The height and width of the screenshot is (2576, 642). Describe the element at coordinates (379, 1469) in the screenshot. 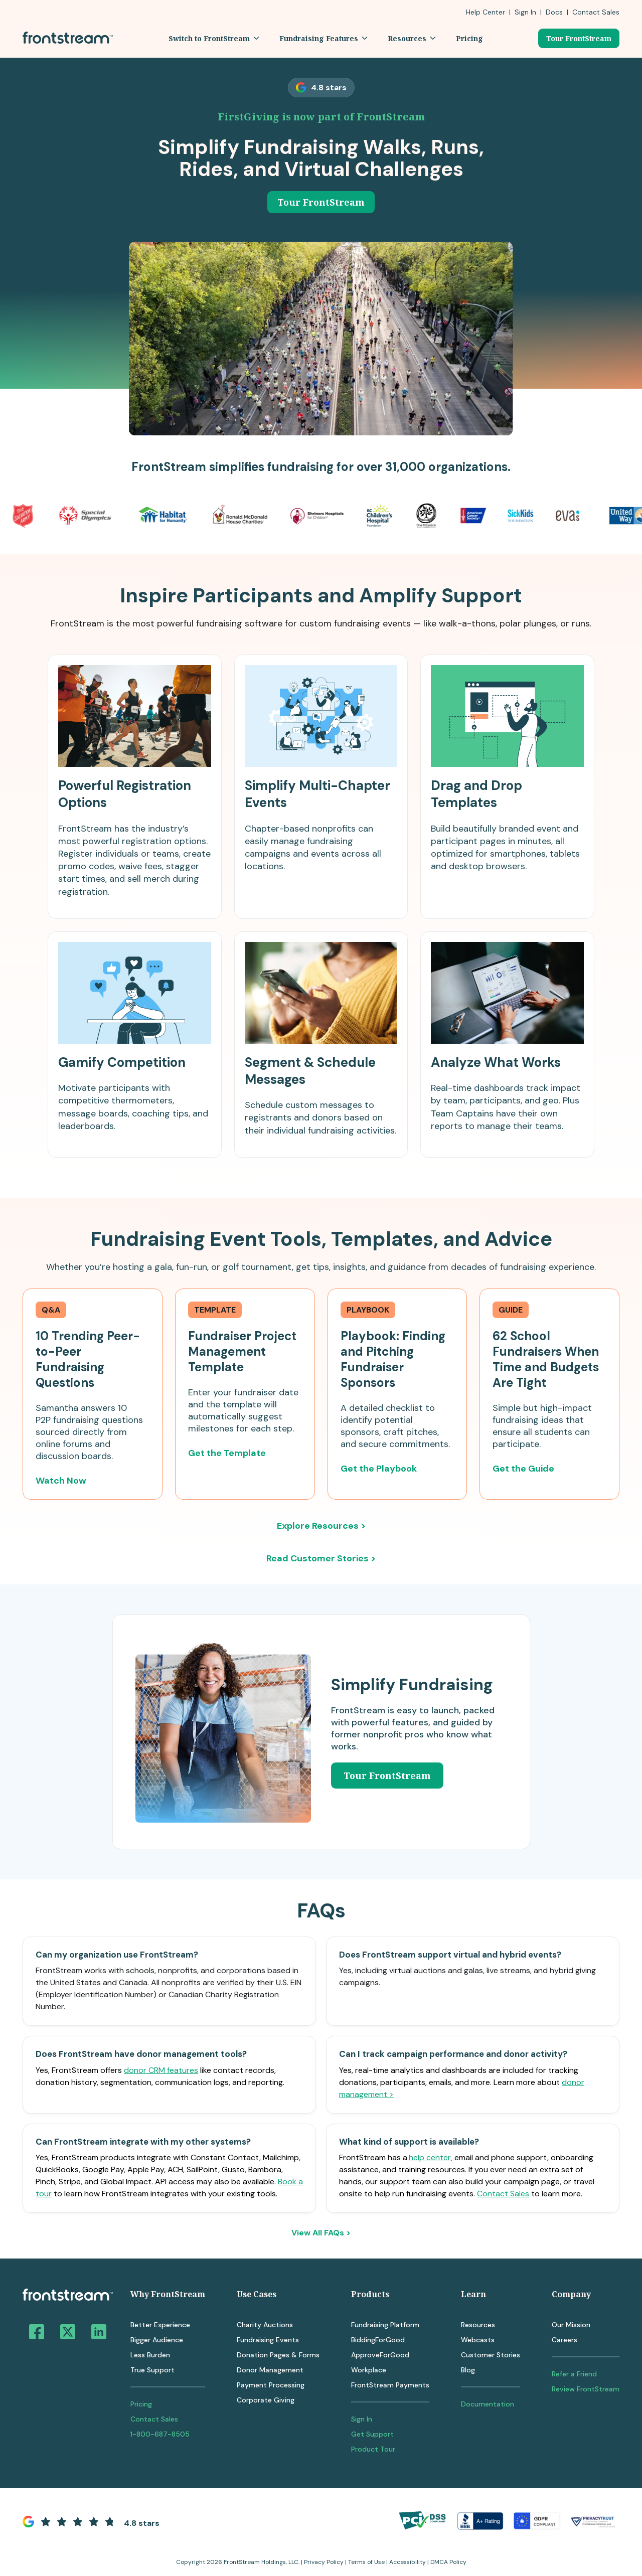

I see `Get the Playbook` at that location.